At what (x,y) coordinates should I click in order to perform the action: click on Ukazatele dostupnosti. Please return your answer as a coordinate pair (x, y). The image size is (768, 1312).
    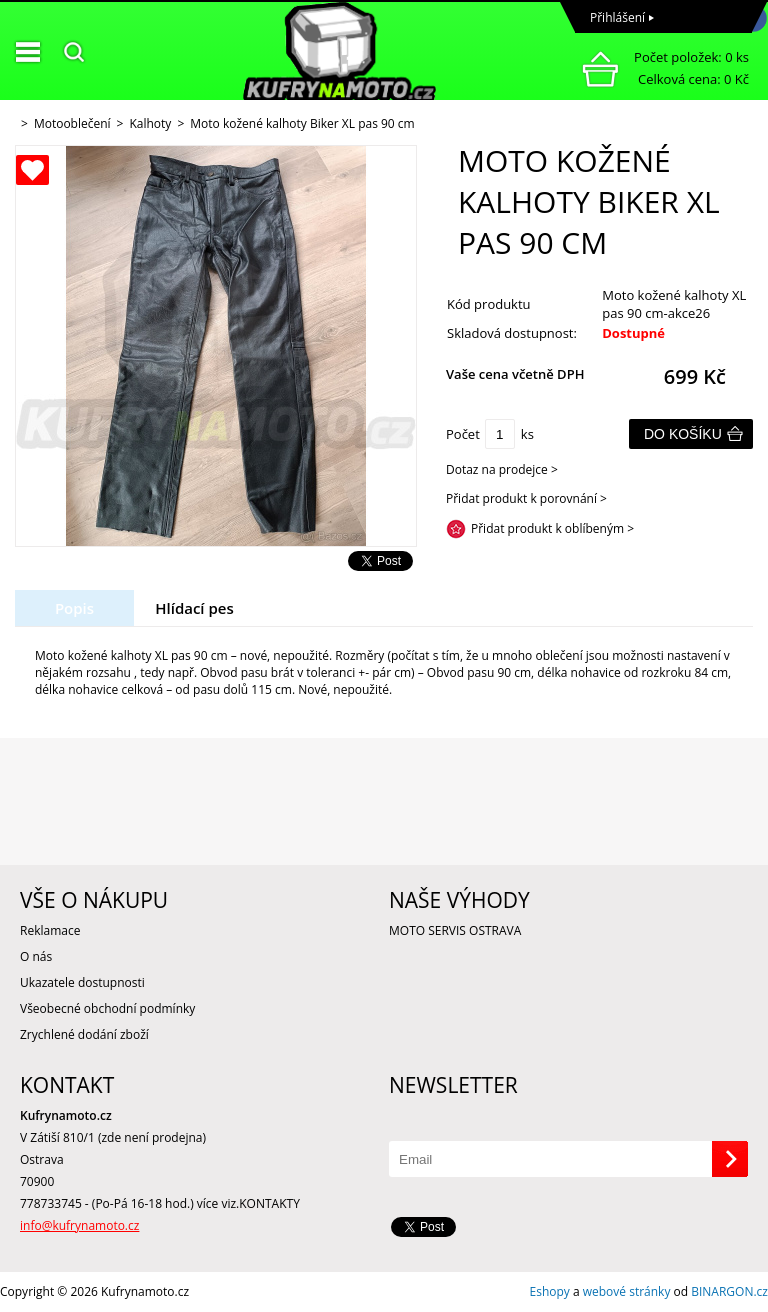
    Looking at the image, I should click on (82, 982).